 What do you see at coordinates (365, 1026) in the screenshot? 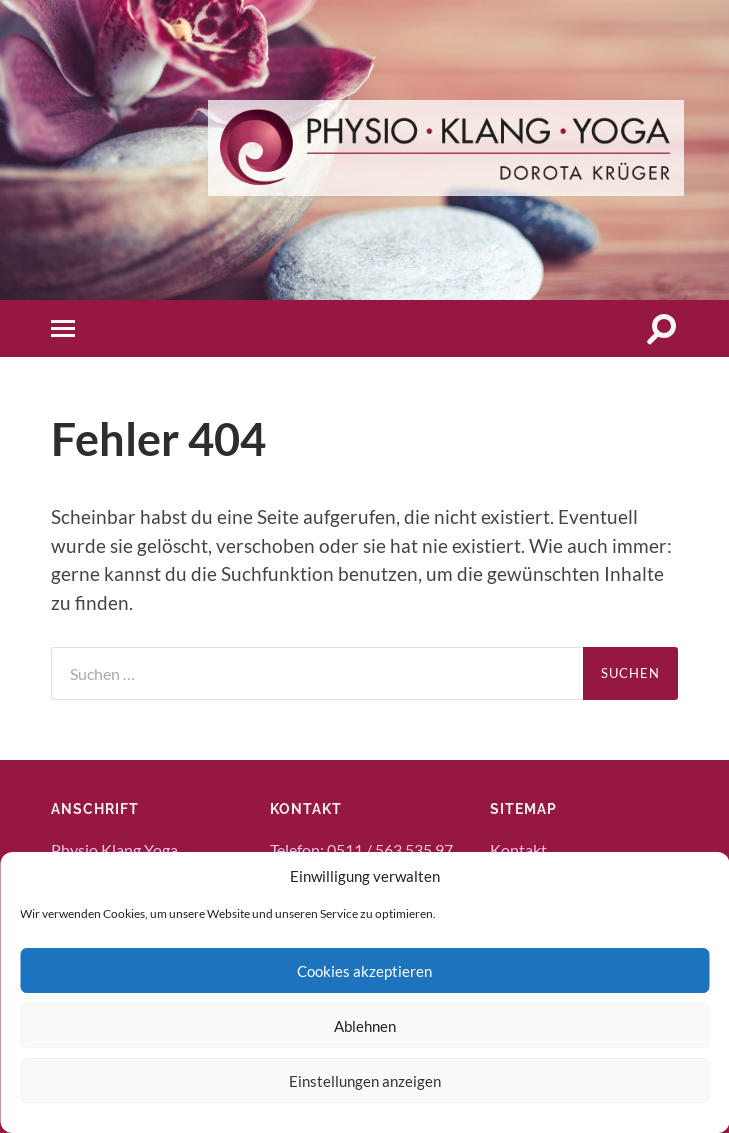
I see `Ablehnen` at bounding box center [365, 1026].